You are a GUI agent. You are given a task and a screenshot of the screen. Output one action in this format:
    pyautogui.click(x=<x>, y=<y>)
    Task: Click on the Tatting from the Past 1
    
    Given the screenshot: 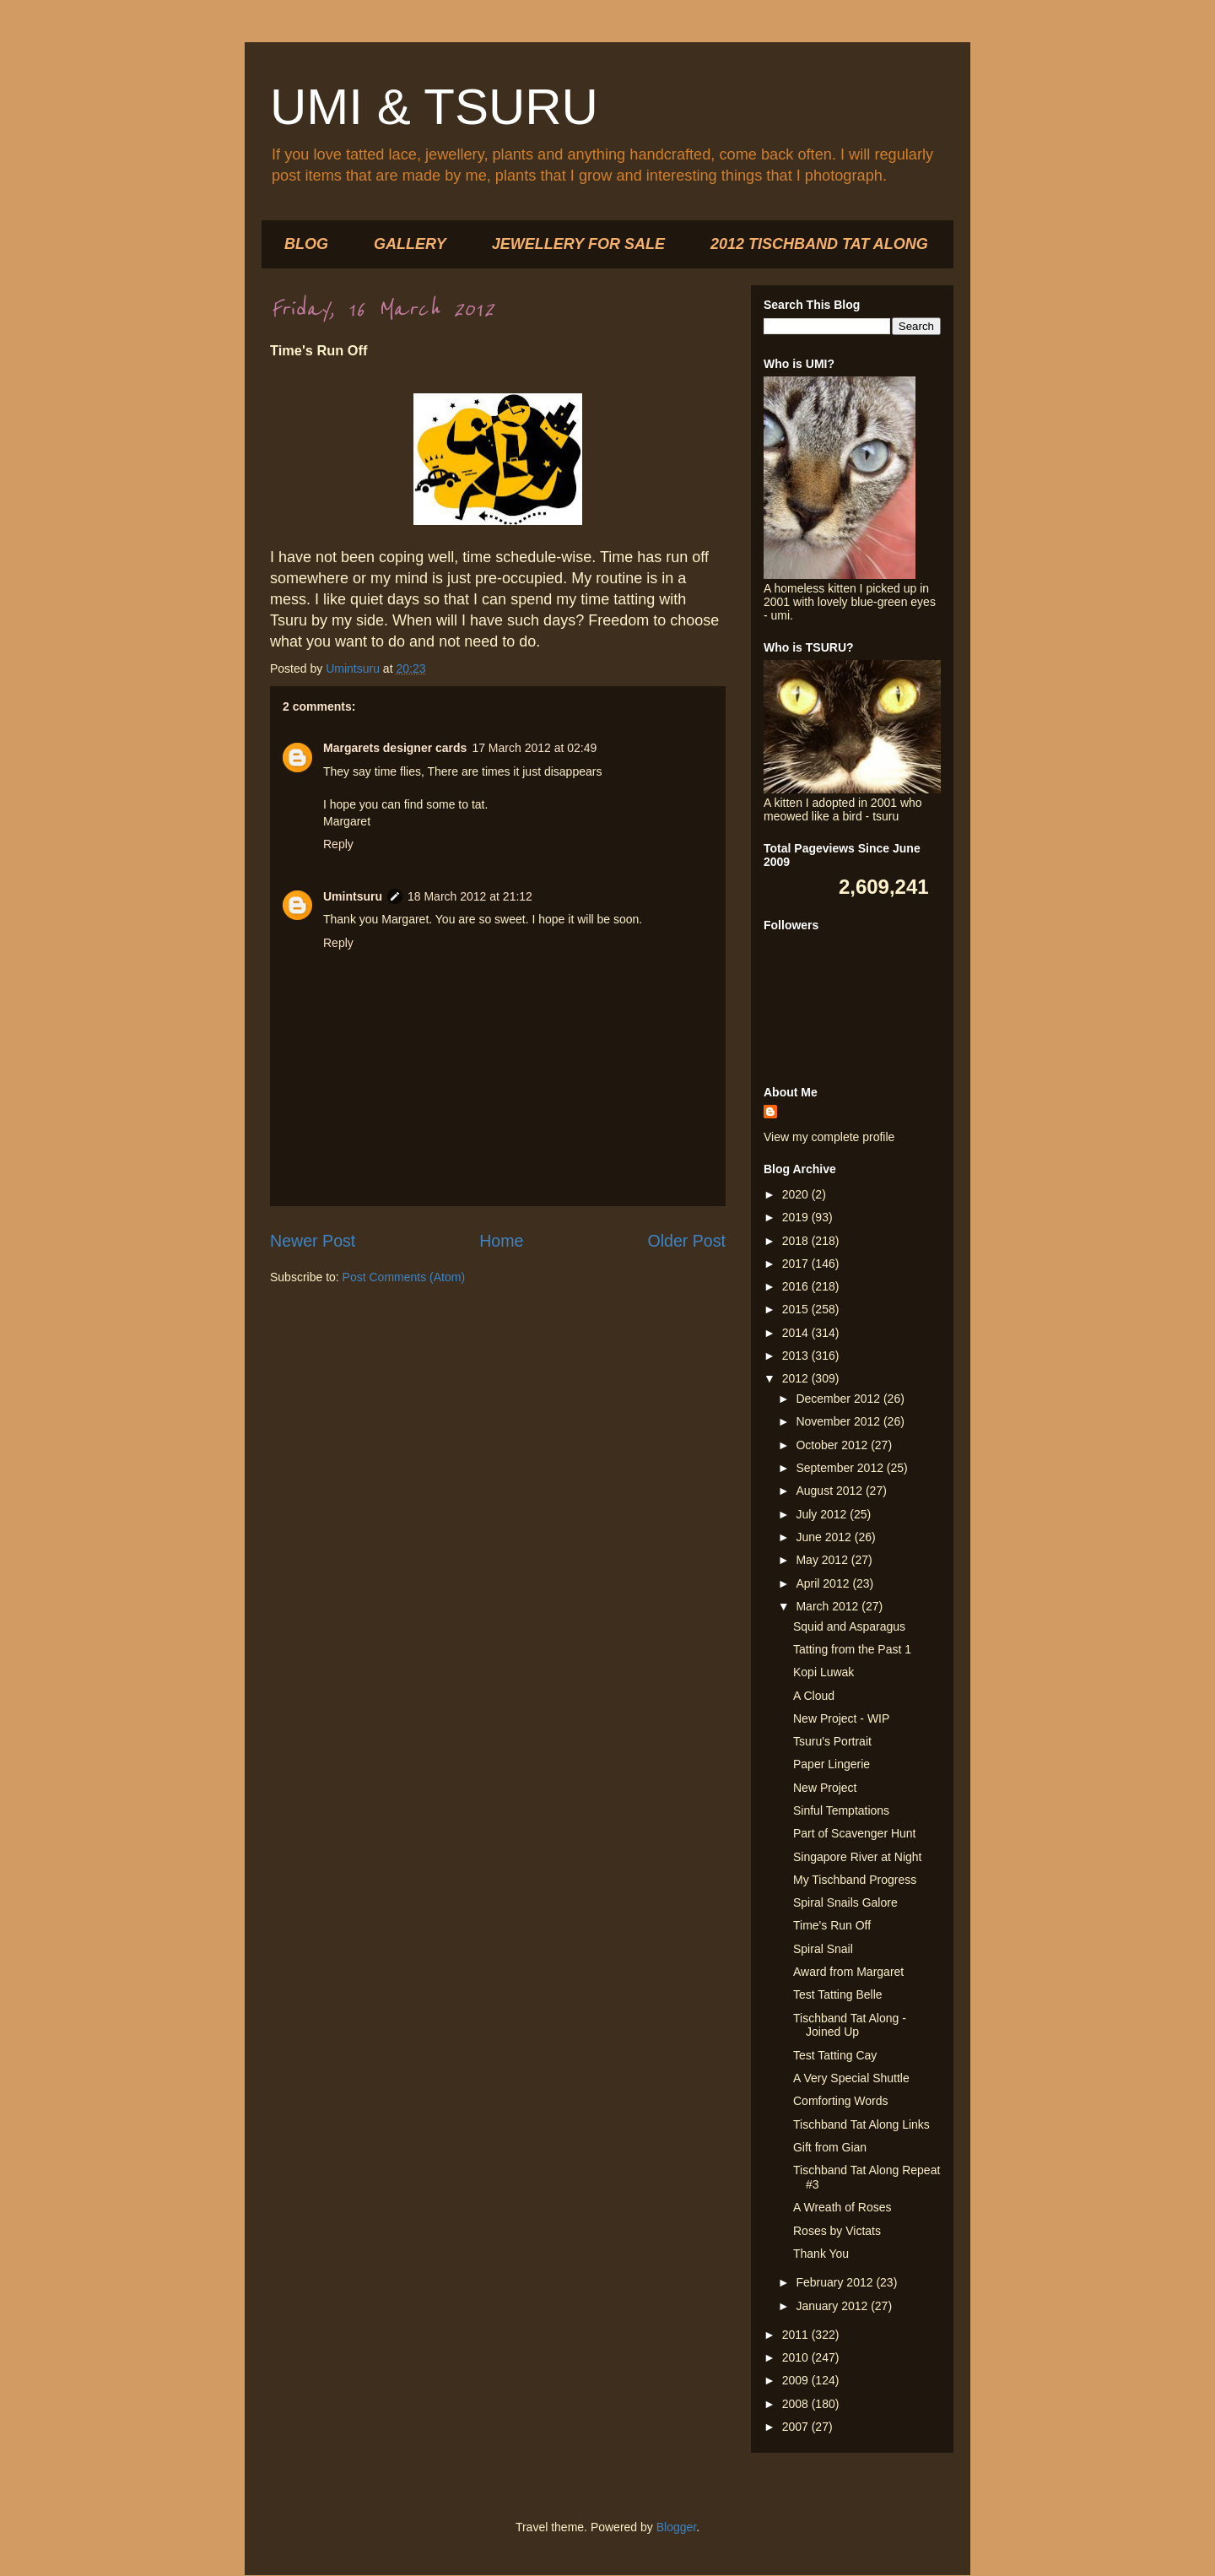 What is the action you would take?
    pyautogui.click(x=852, y=1649)
    